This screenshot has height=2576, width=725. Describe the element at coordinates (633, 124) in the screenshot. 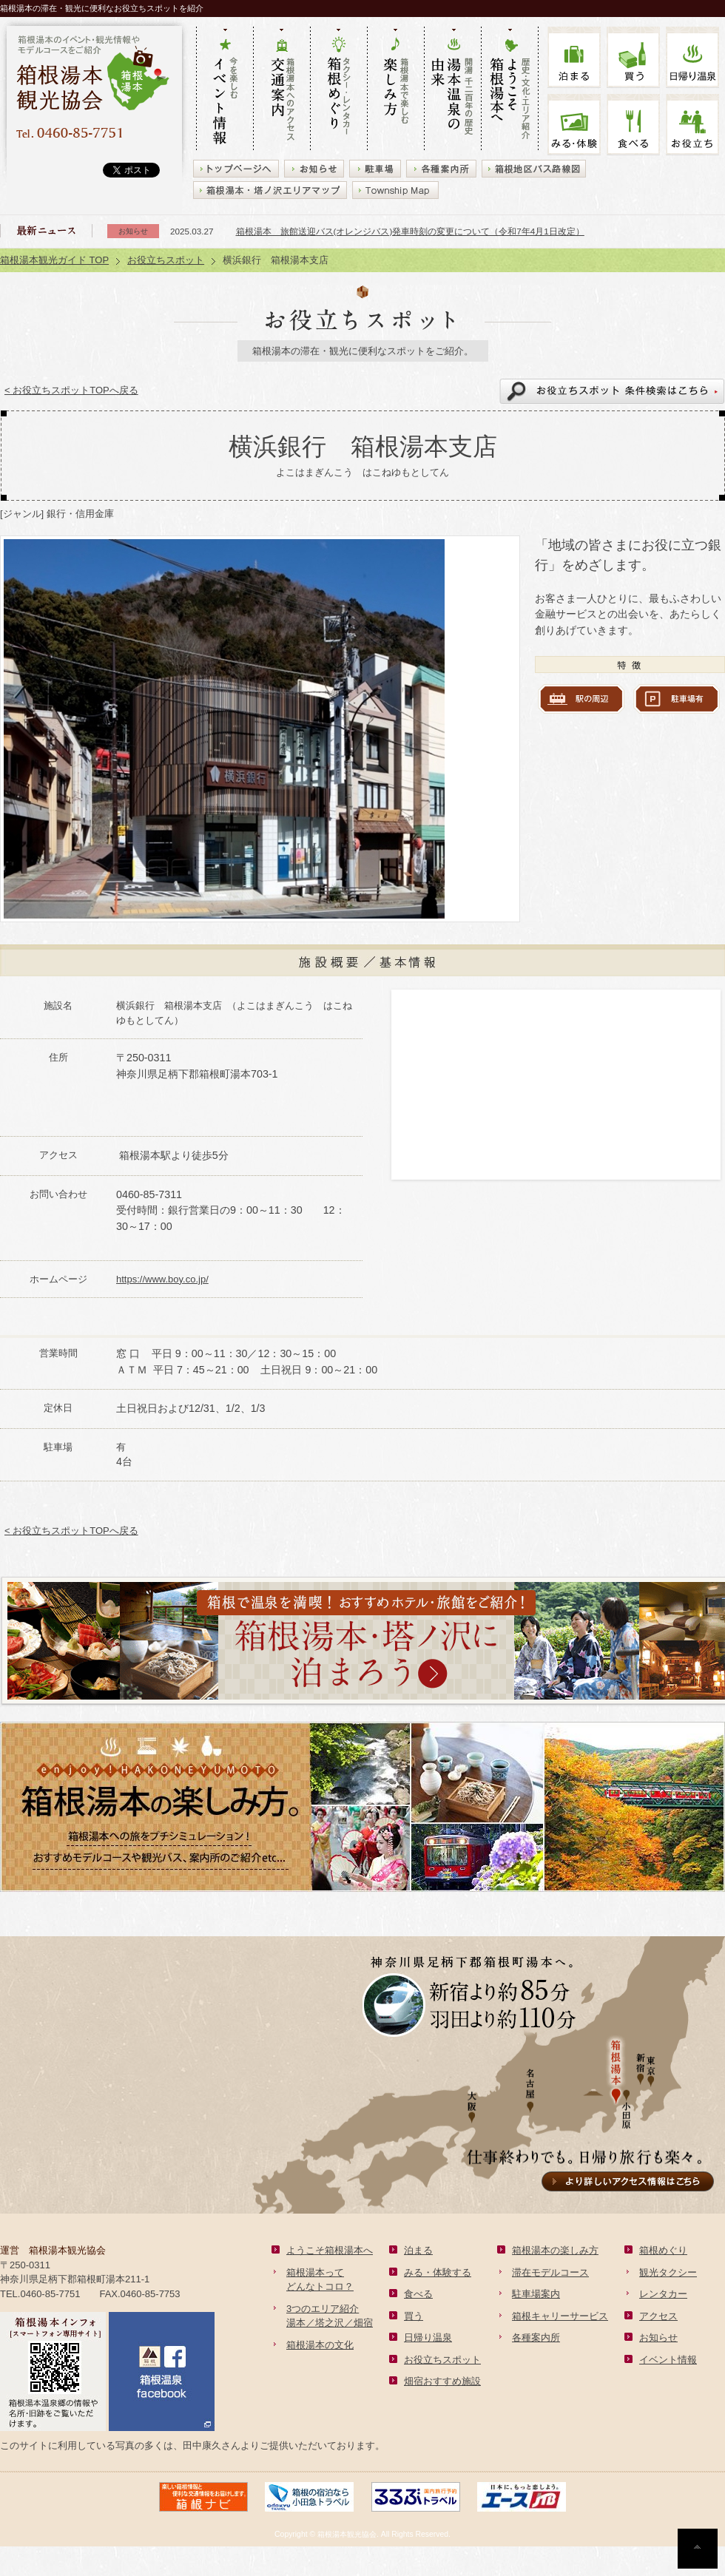

I see `食べる` at that location.